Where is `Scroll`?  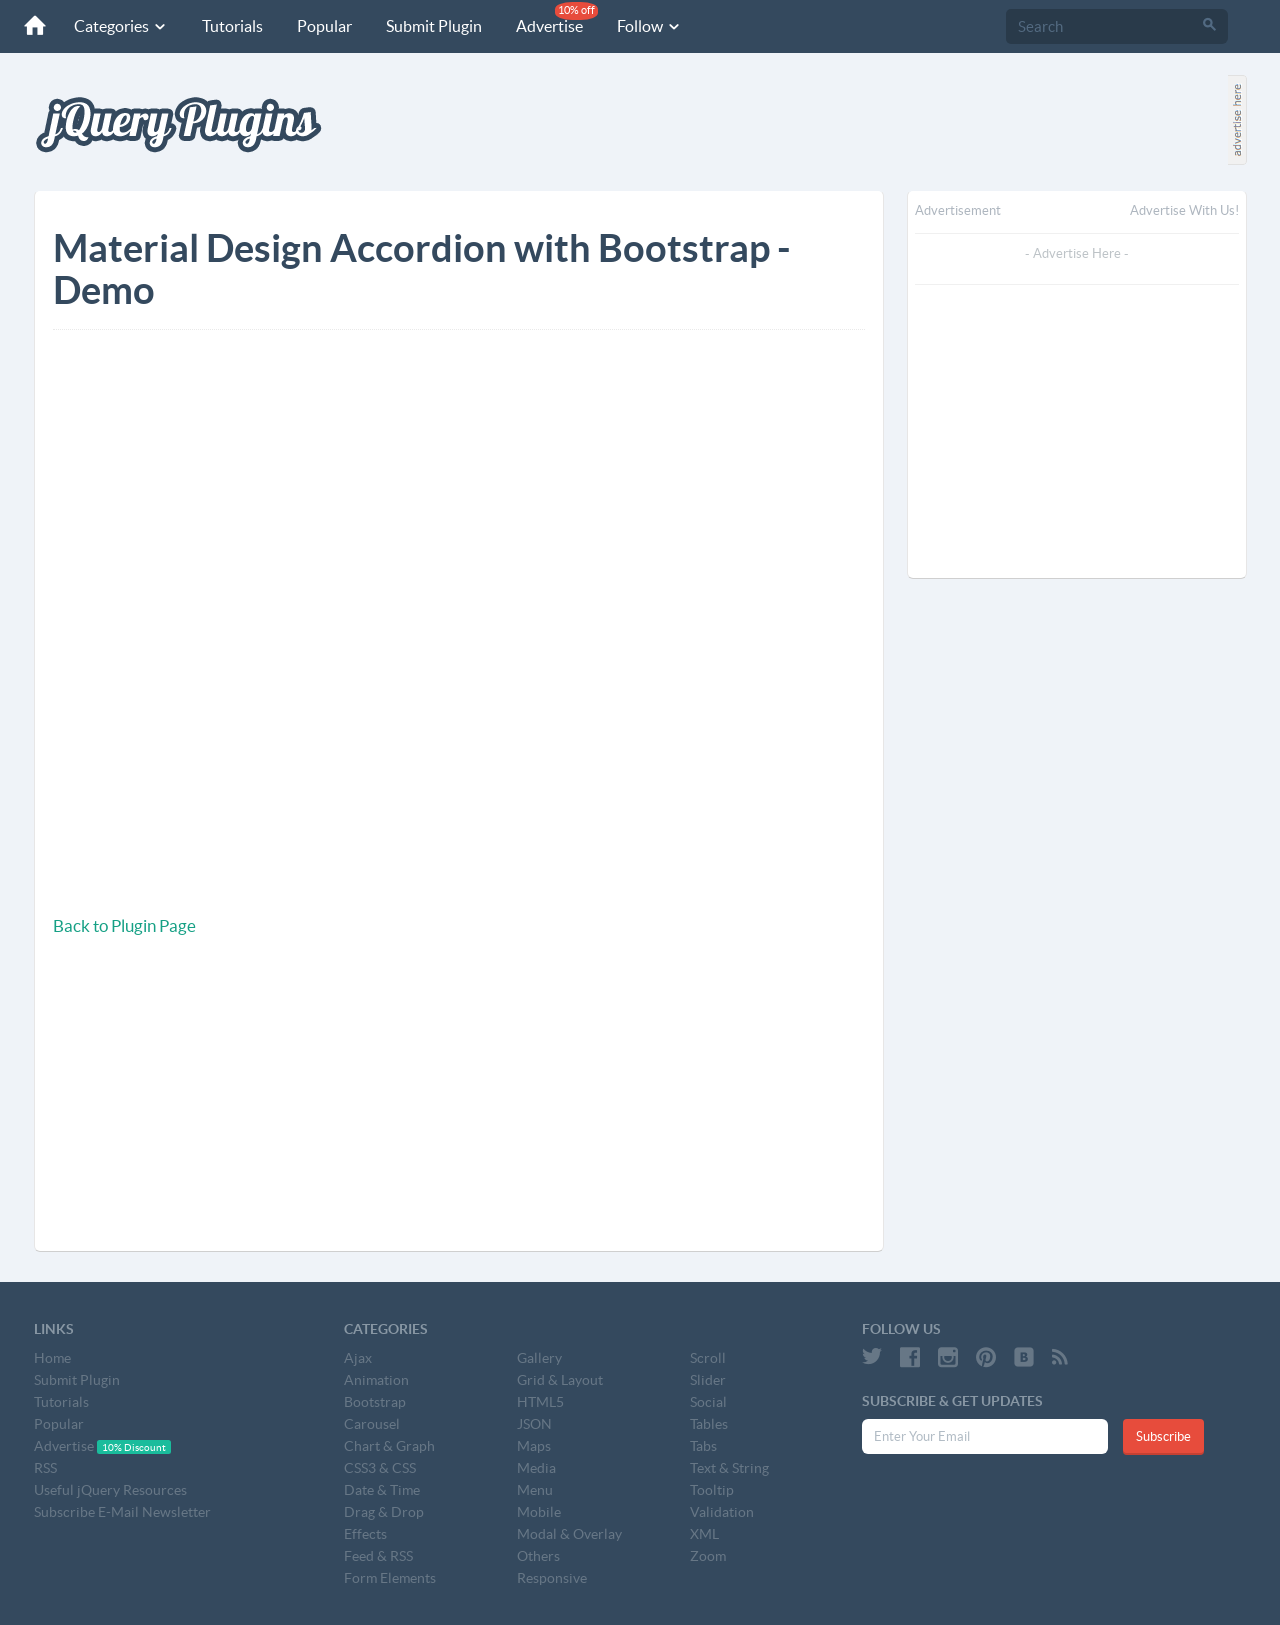
Scroll is located at coordinates (708, 1358).